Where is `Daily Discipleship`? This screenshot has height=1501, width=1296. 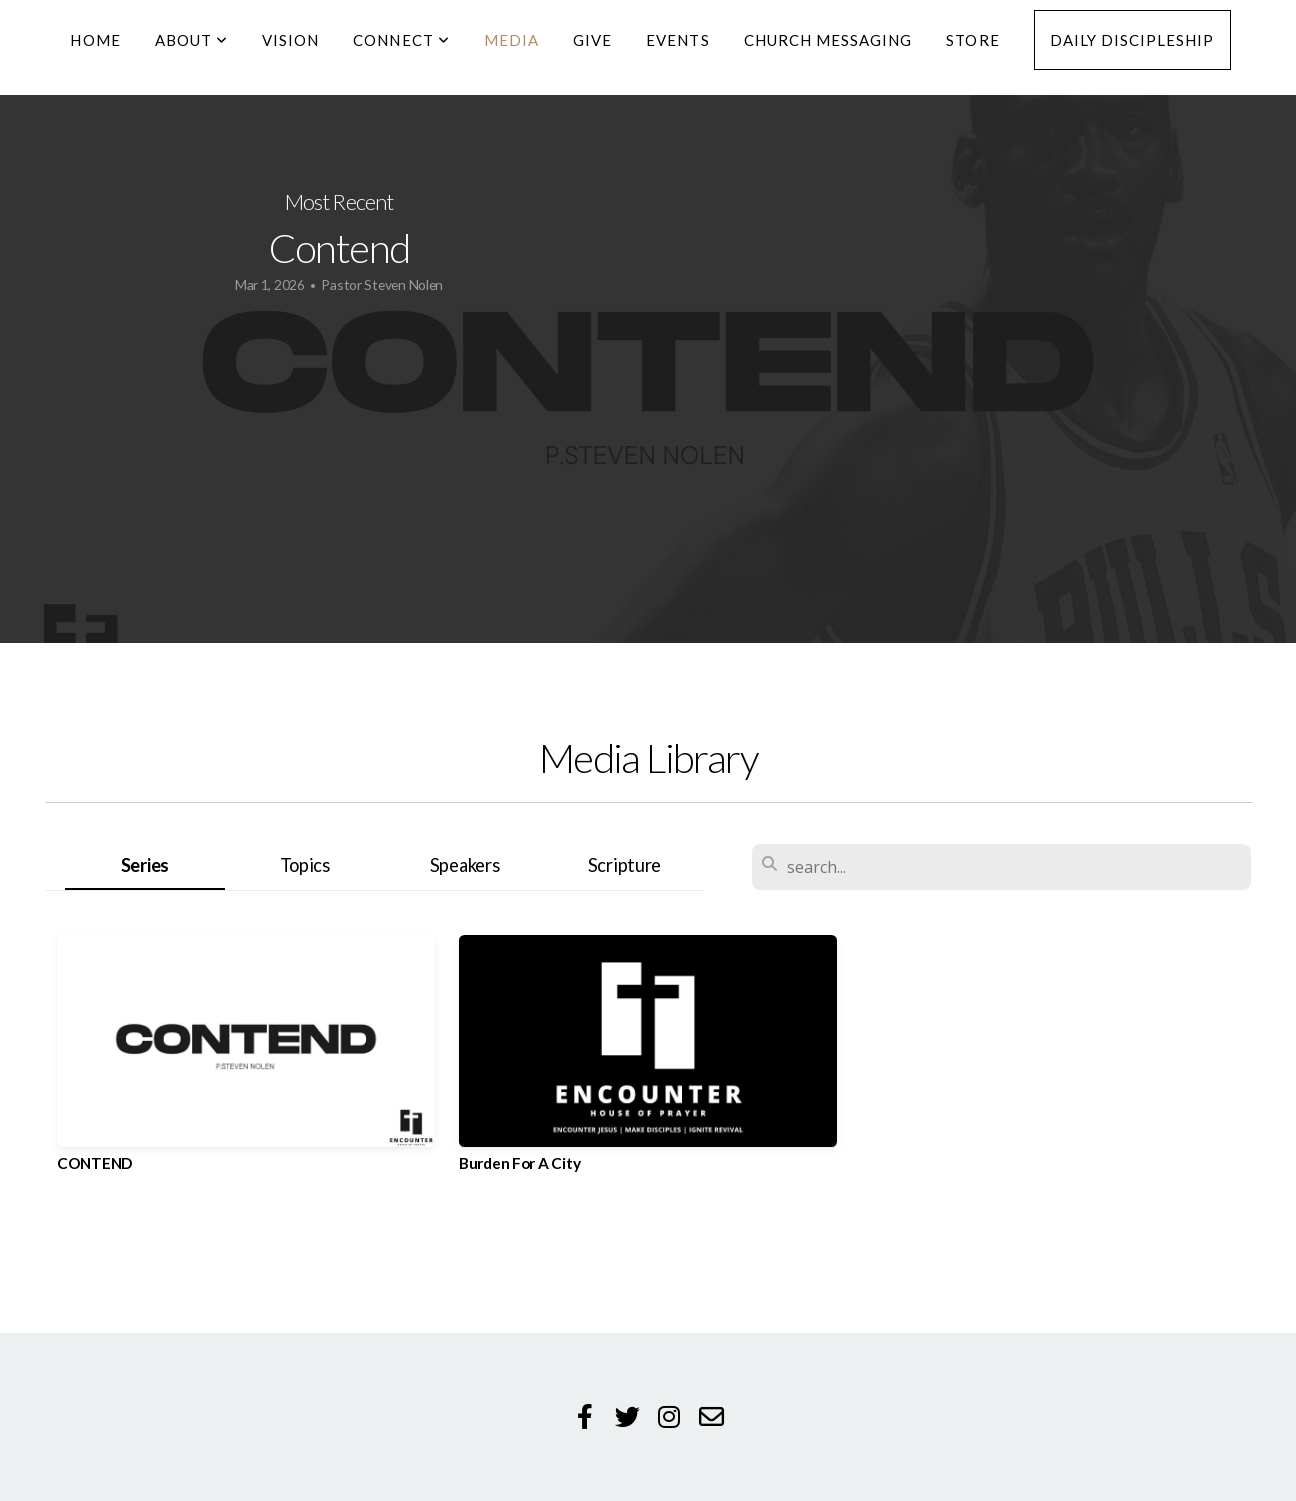 Daily Discipleship is located at coordinates (1132, 40).